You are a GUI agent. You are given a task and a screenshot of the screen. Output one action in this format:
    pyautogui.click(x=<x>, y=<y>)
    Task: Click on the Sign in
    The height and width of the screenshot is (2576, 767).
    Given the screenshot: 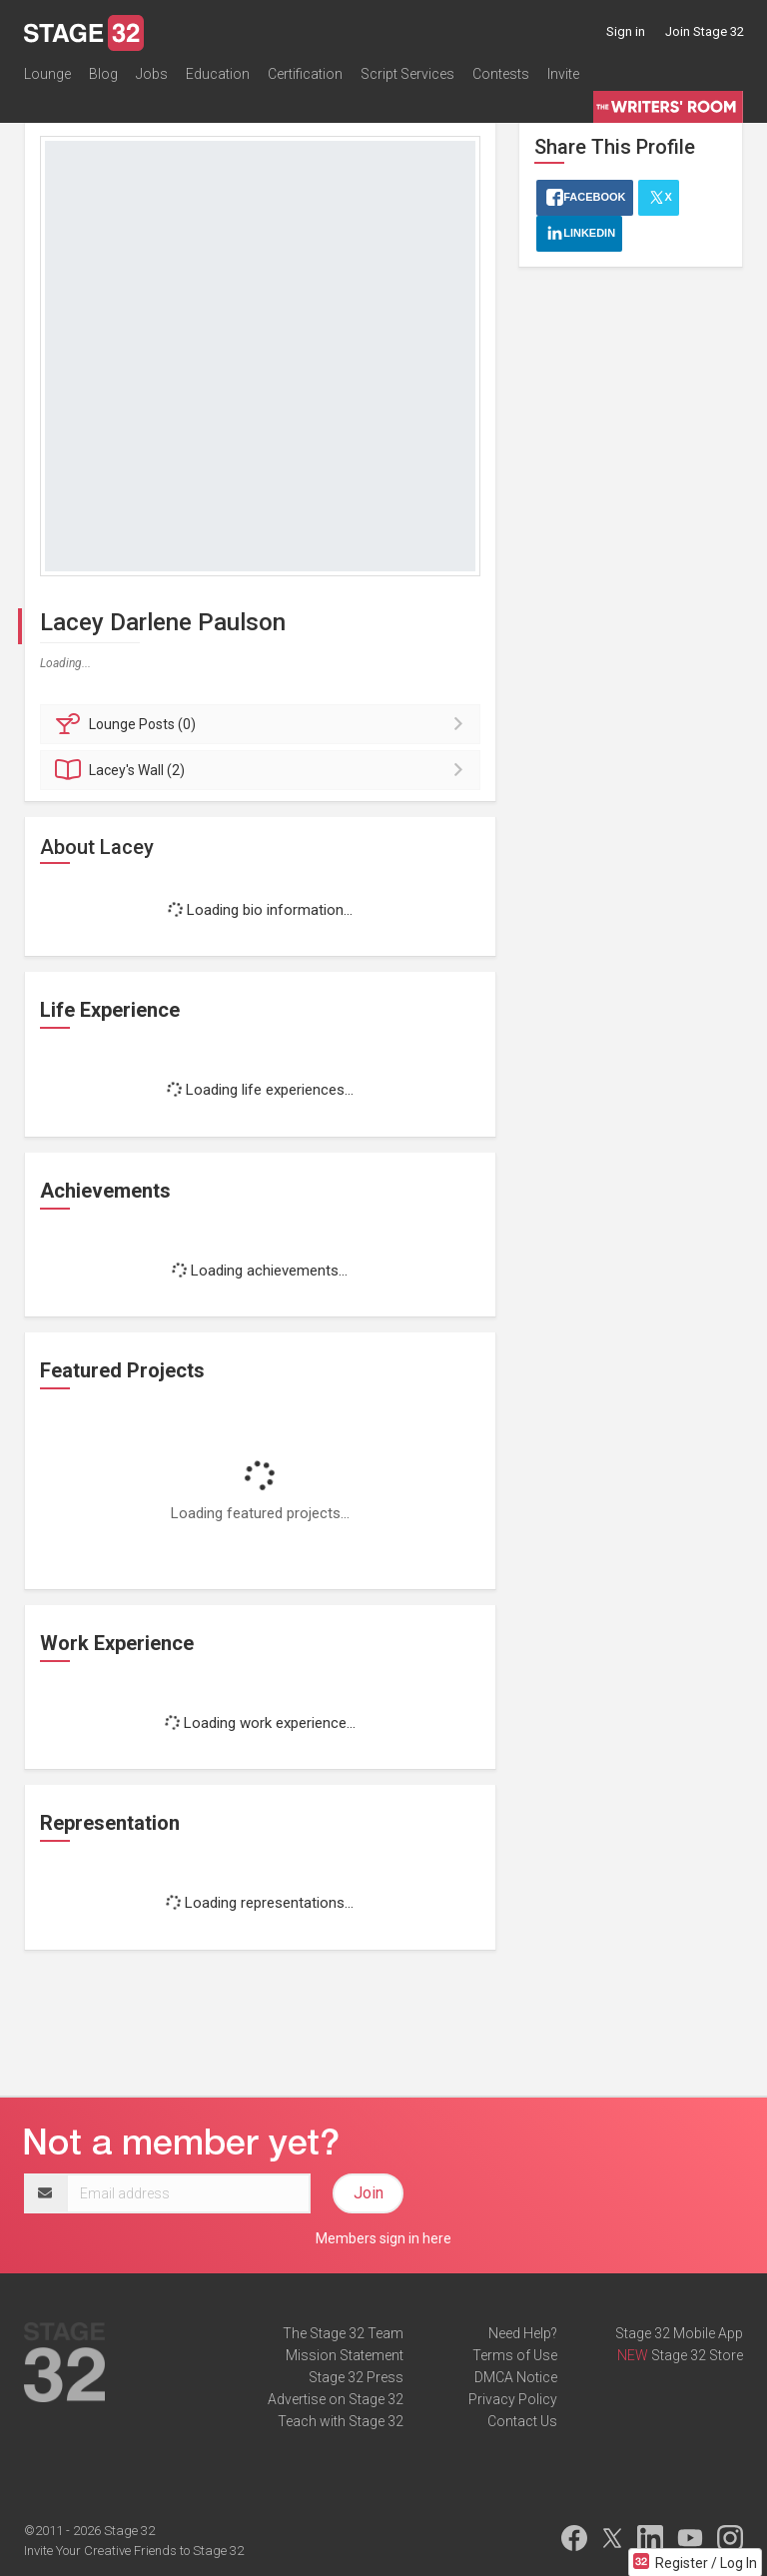 What is the action you would take?
    pyautogui.click(x=625, y=31)
    